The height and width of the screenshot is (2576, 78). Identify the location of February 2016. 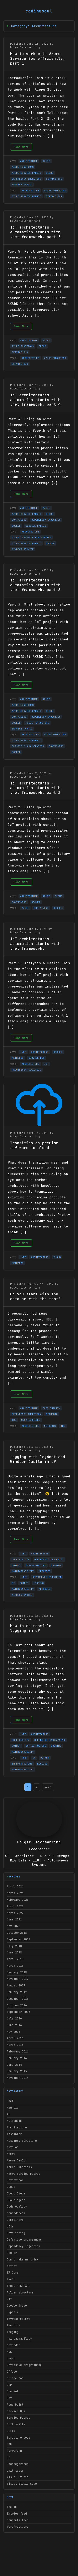
(17, 2051).